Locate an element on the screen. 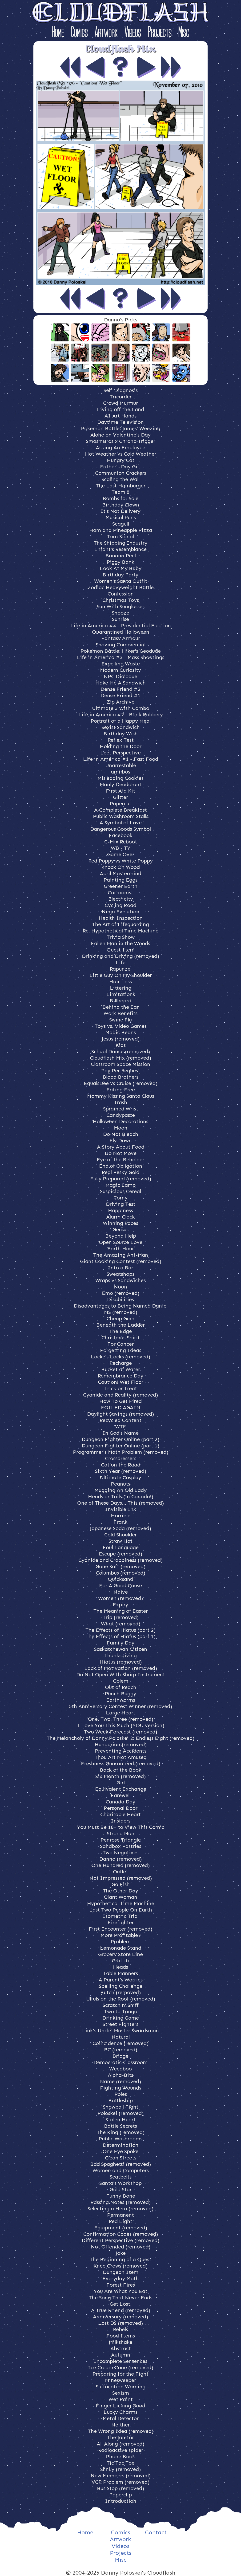  Rapunzel is located at coordinates (121, 969).